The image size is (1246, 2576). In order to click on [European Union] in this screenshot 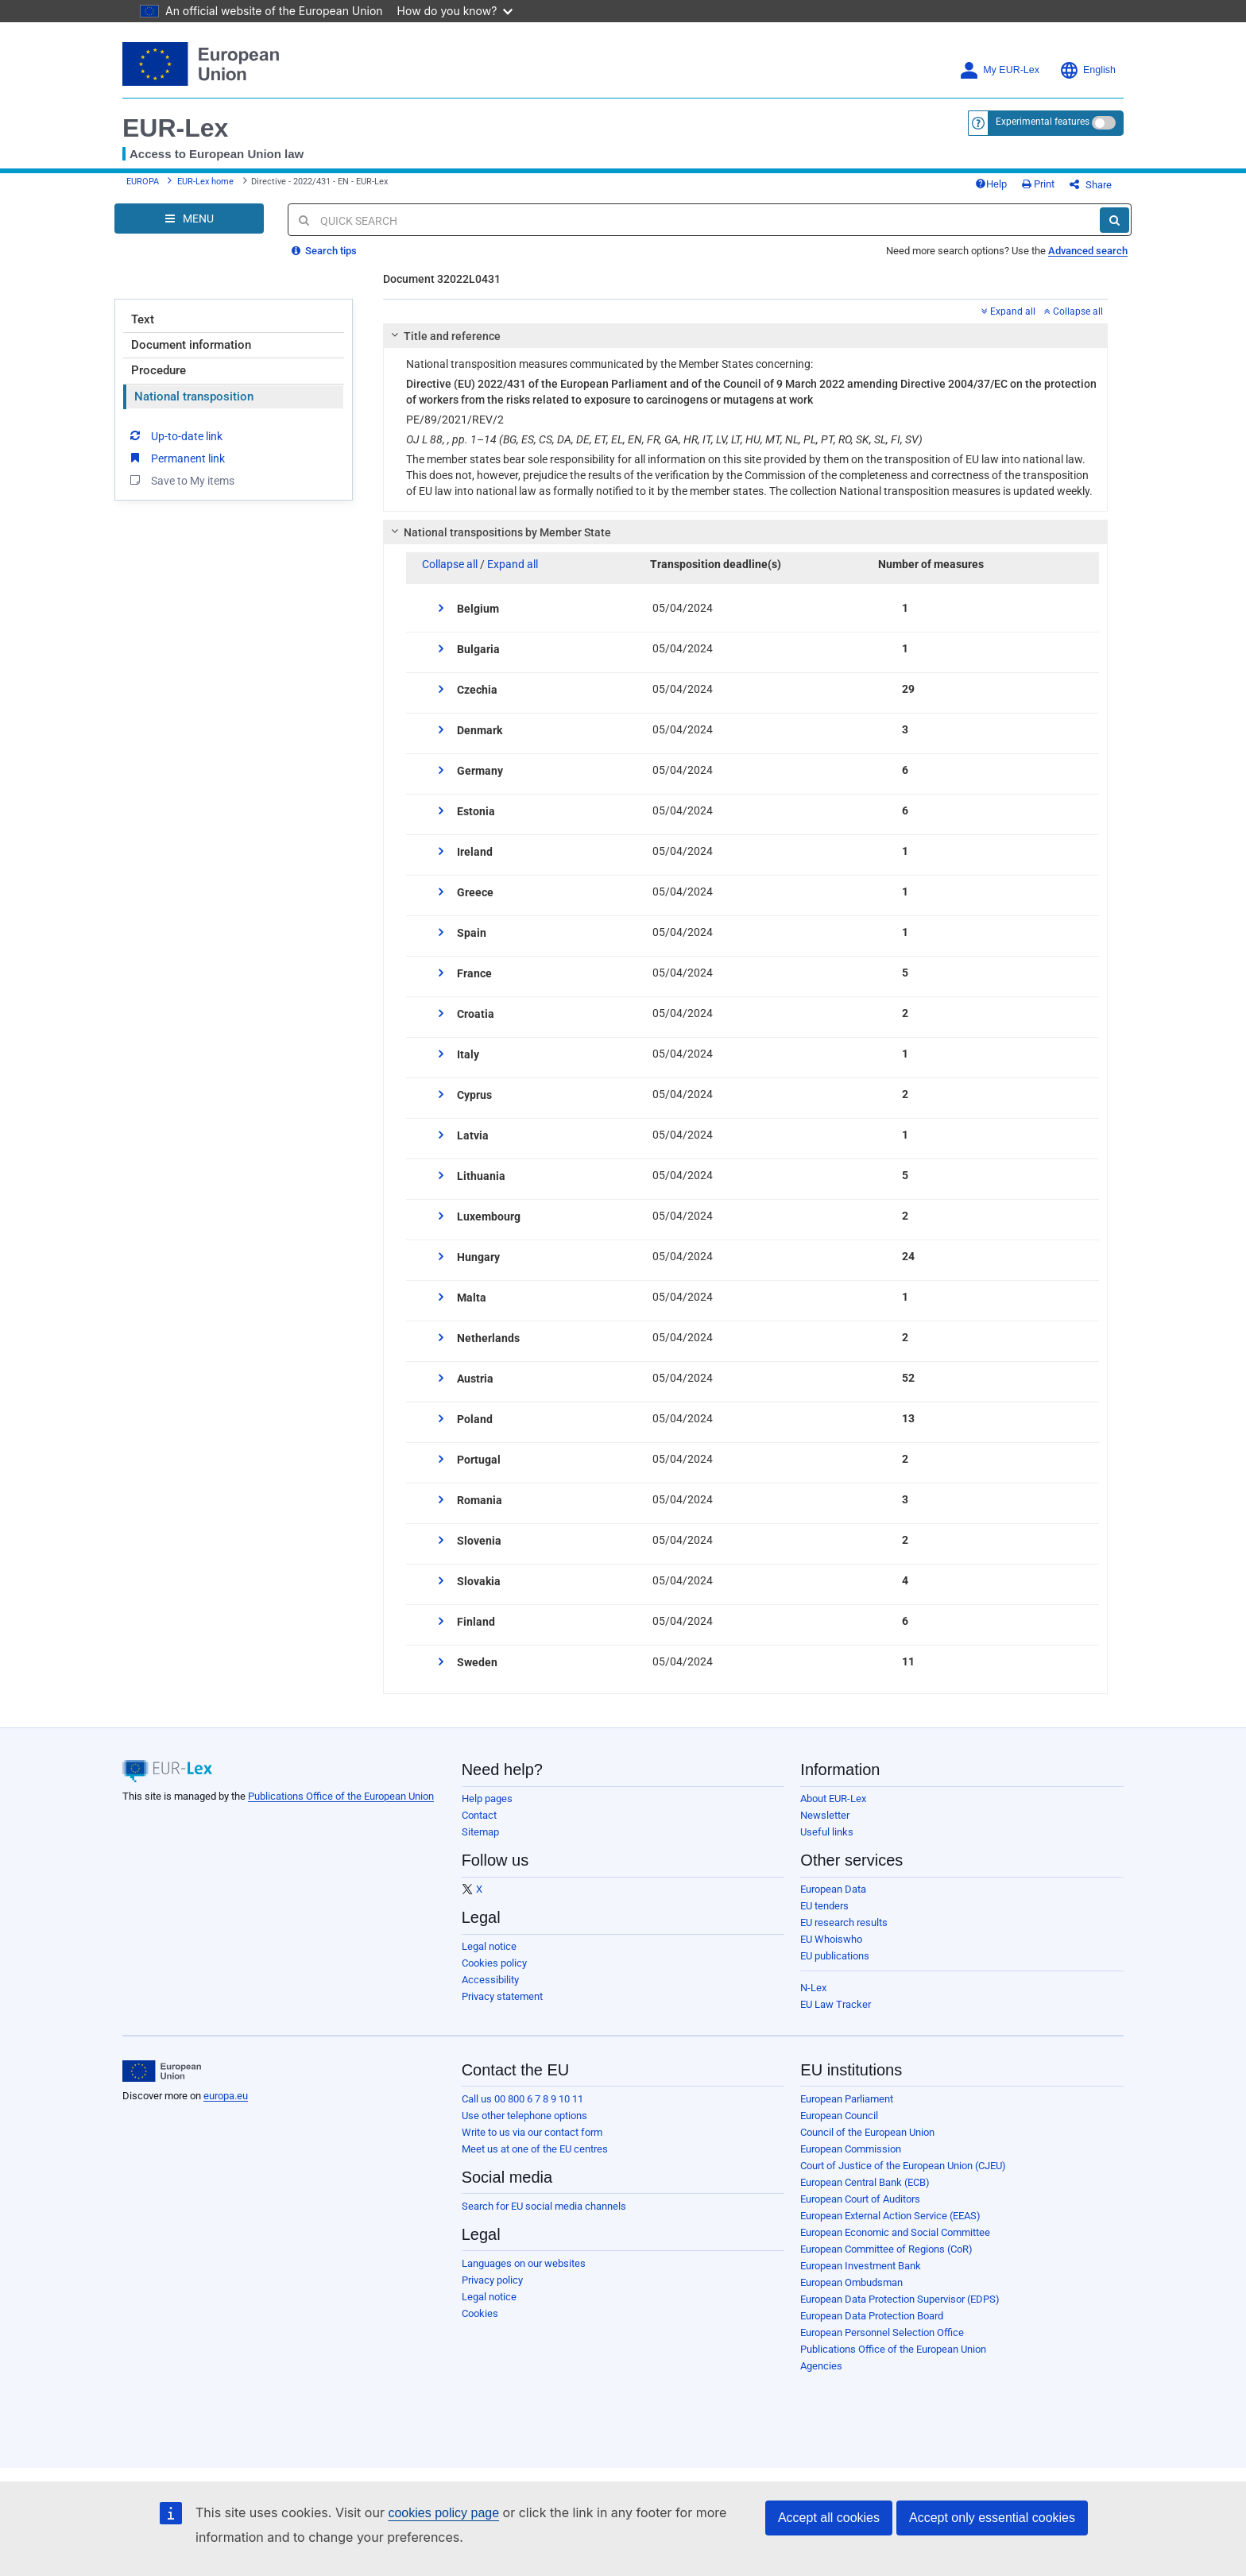, I will do `click(161, 2071)`.